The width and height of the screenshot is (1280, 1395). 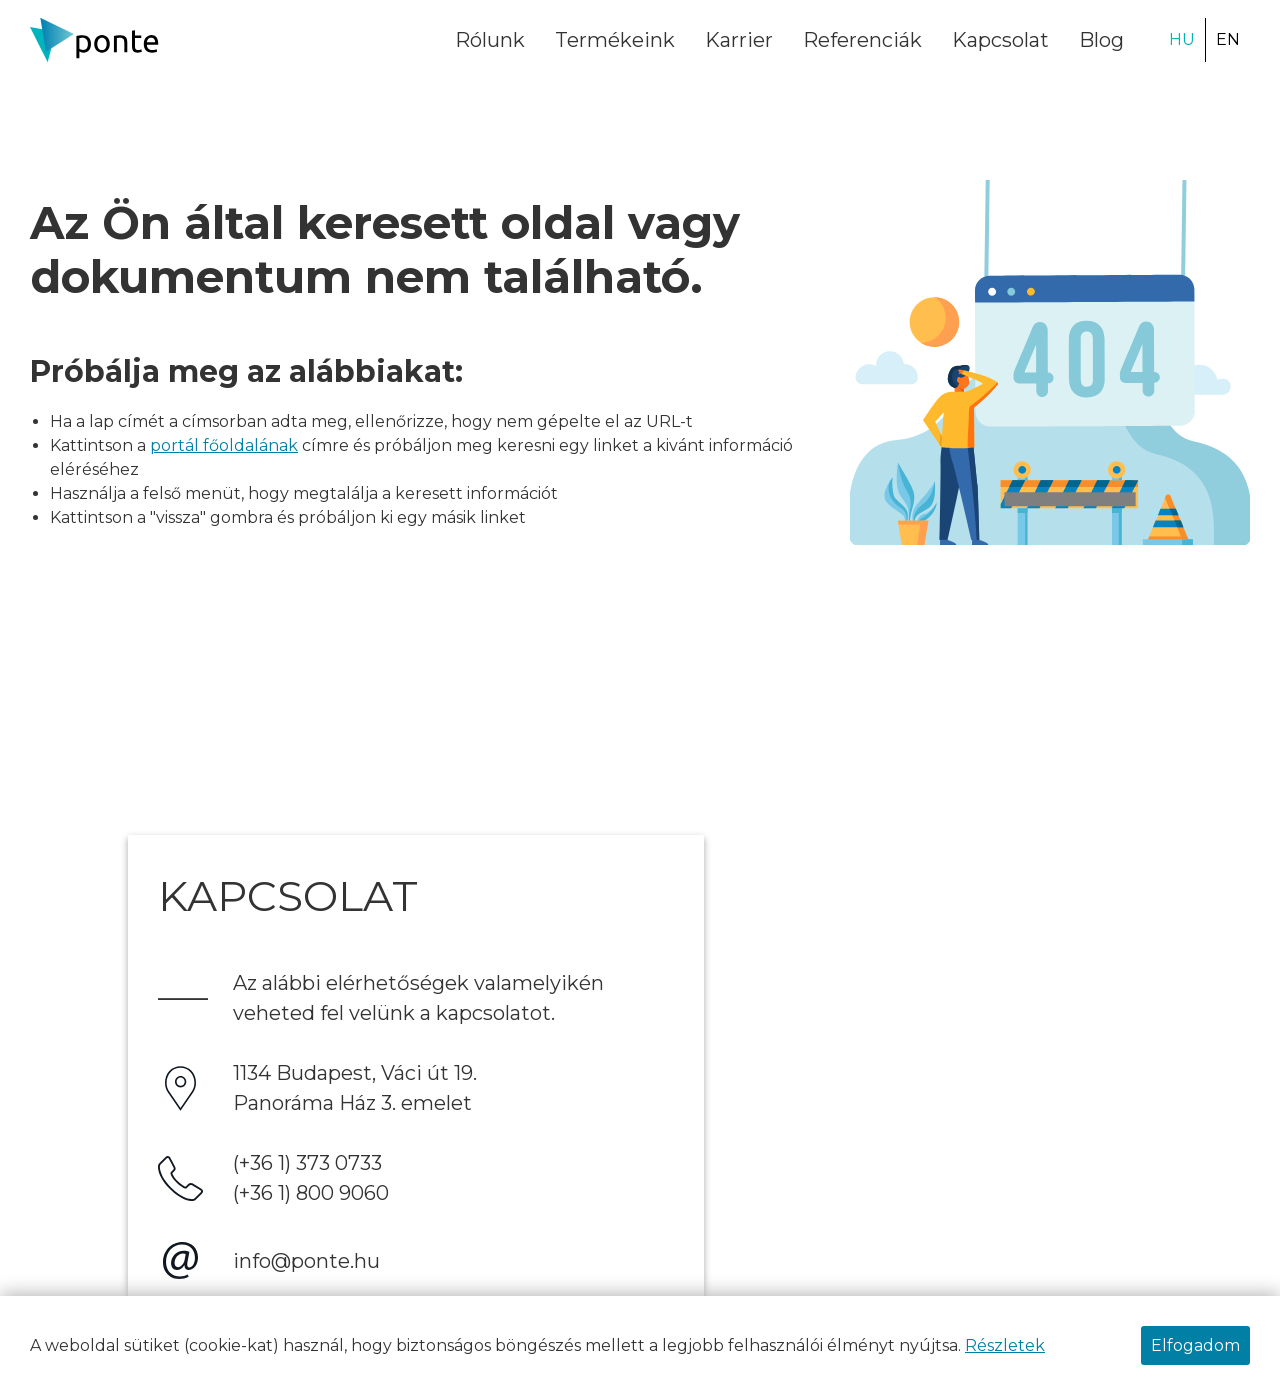 What do you see at coordinates (1195, 1345) in the screenshot?
I see `Elfogadom` at bounding box center [1195, 1345].